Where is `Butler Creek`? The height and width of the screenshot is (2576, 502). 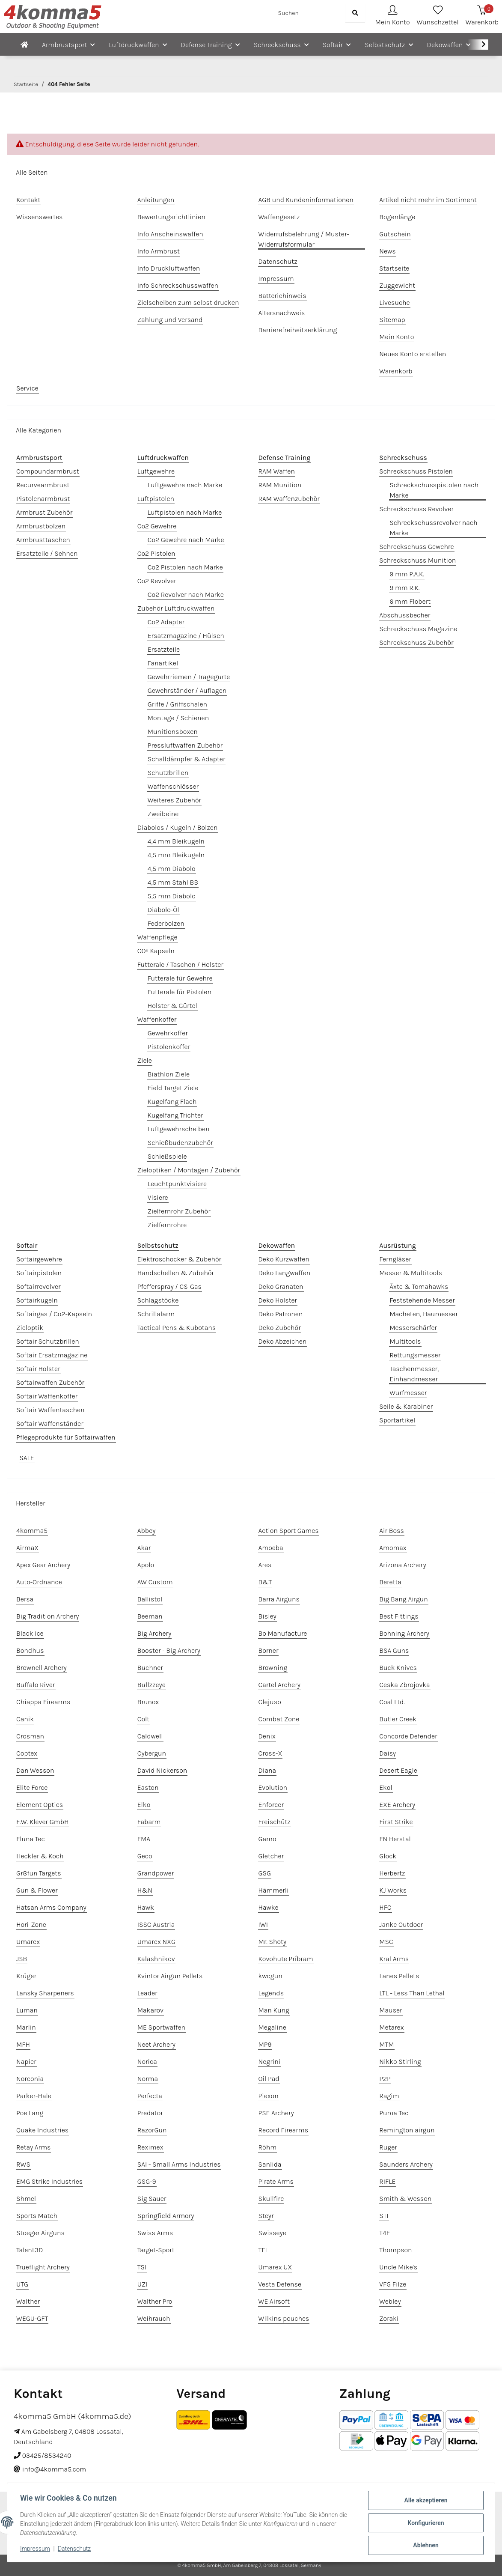
Butler Creek is located at coordinates (397, 1719).